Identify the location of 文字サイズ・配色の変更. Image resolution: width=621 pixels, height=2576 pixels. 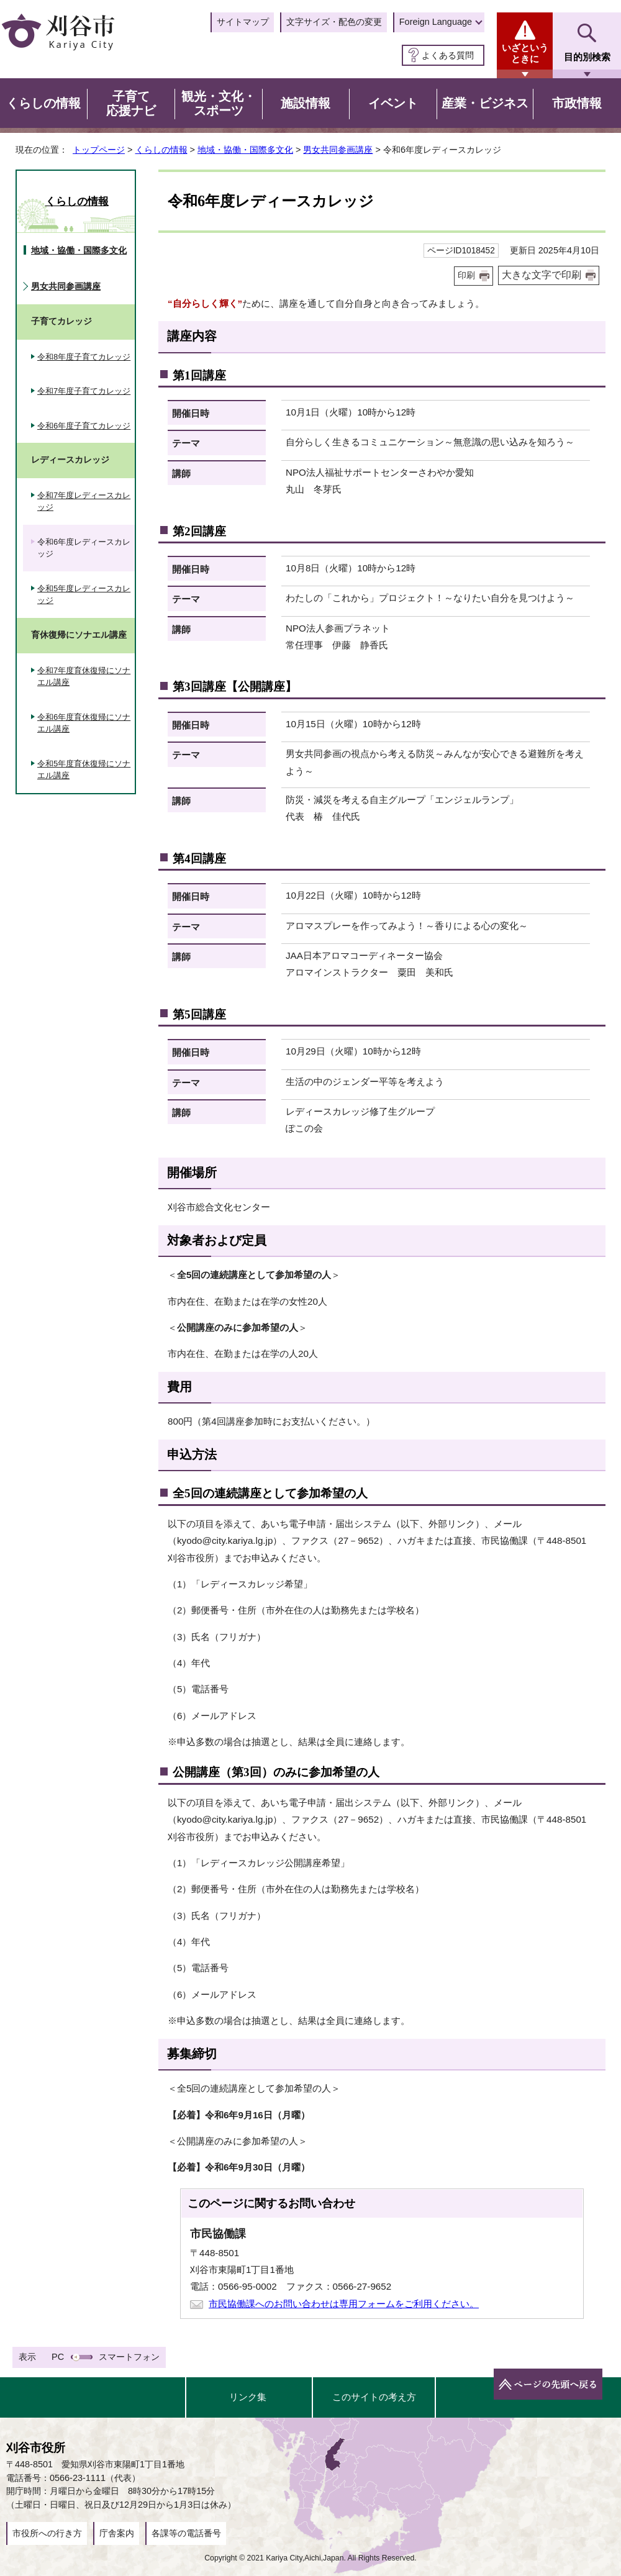
(334, 22).